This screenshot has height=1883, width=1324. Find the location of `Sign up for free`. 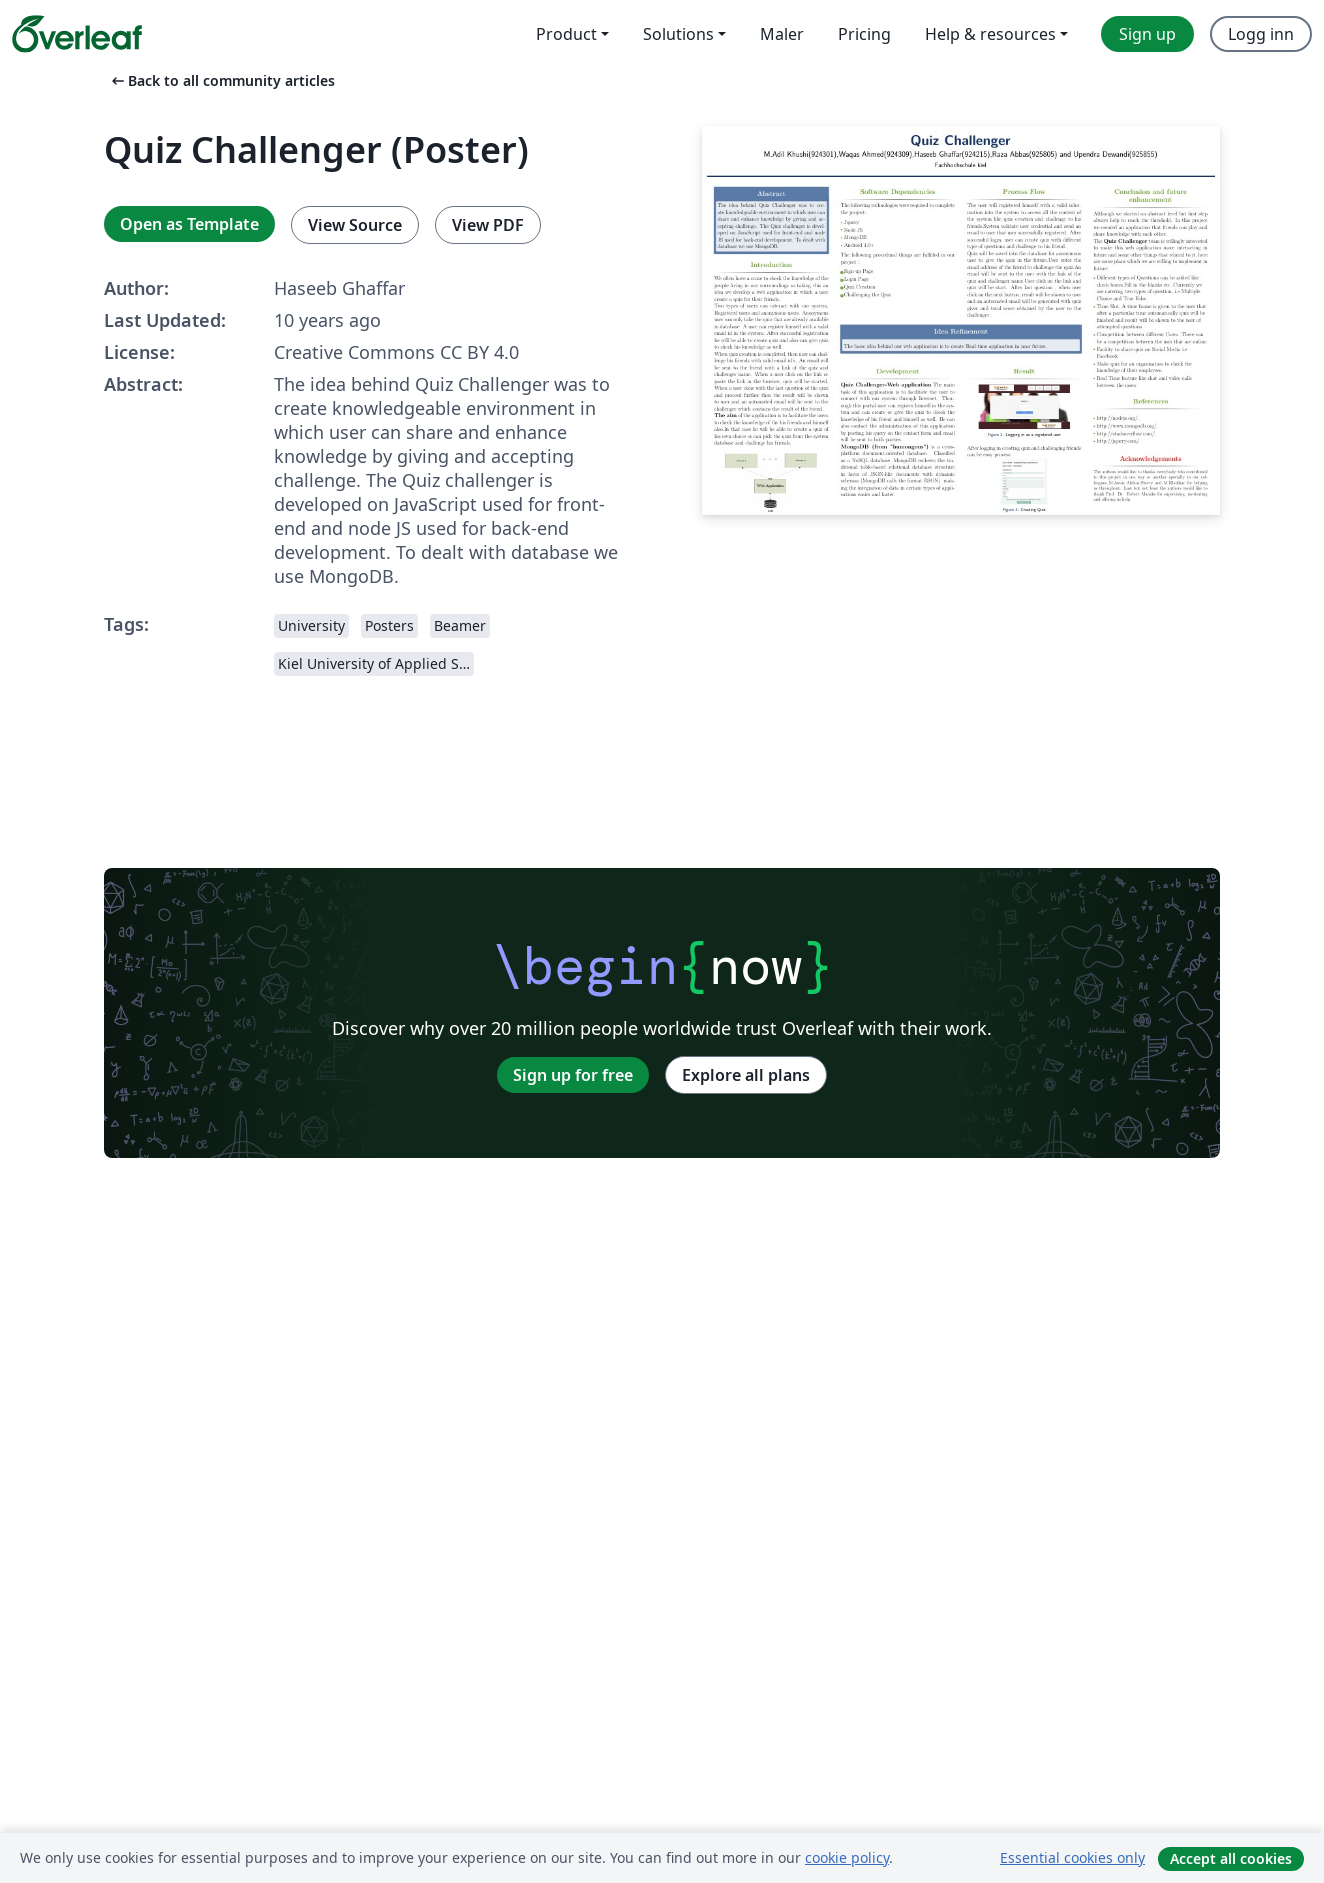

Sign up for free is located at coordinates (573, 1075).